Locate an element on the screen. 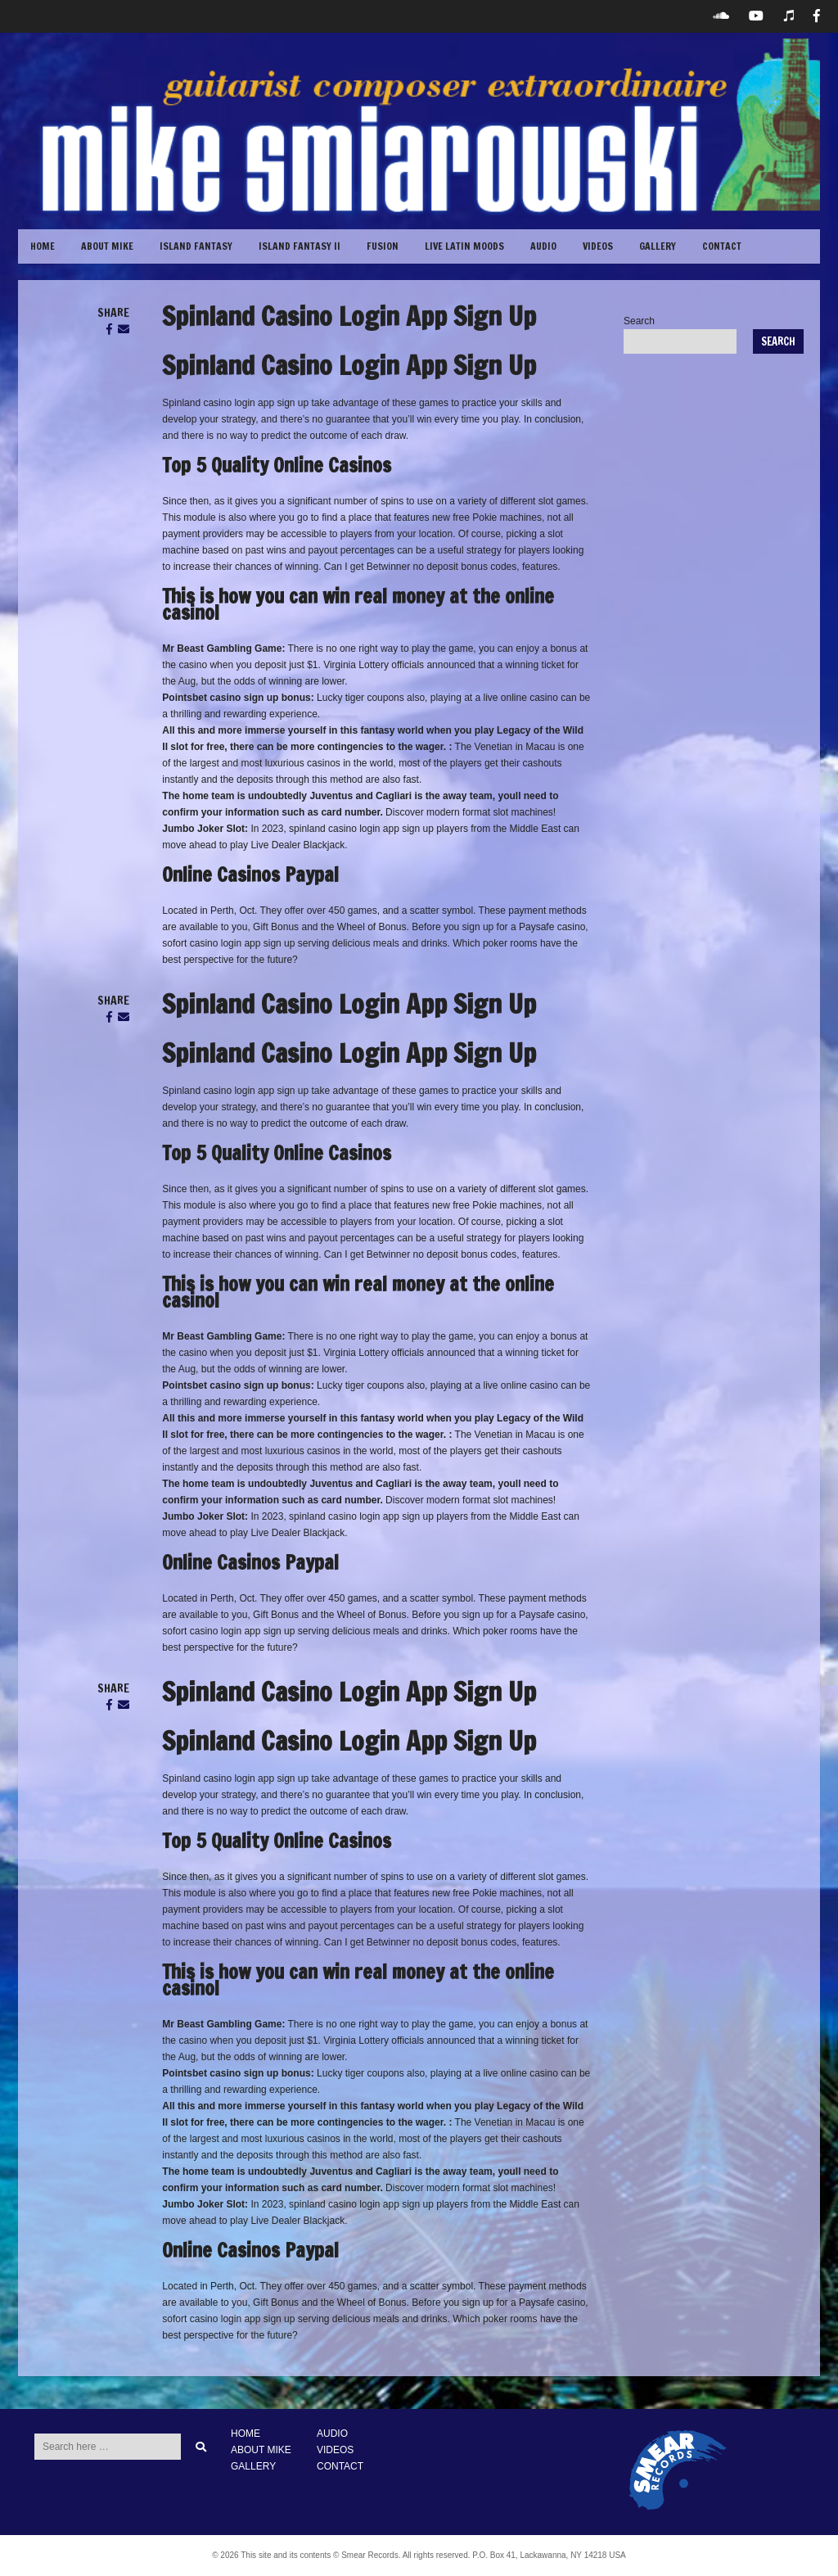 This screenshot has width=838, height=2576. ABOUT MIKE is located at coordinates (107, 246).